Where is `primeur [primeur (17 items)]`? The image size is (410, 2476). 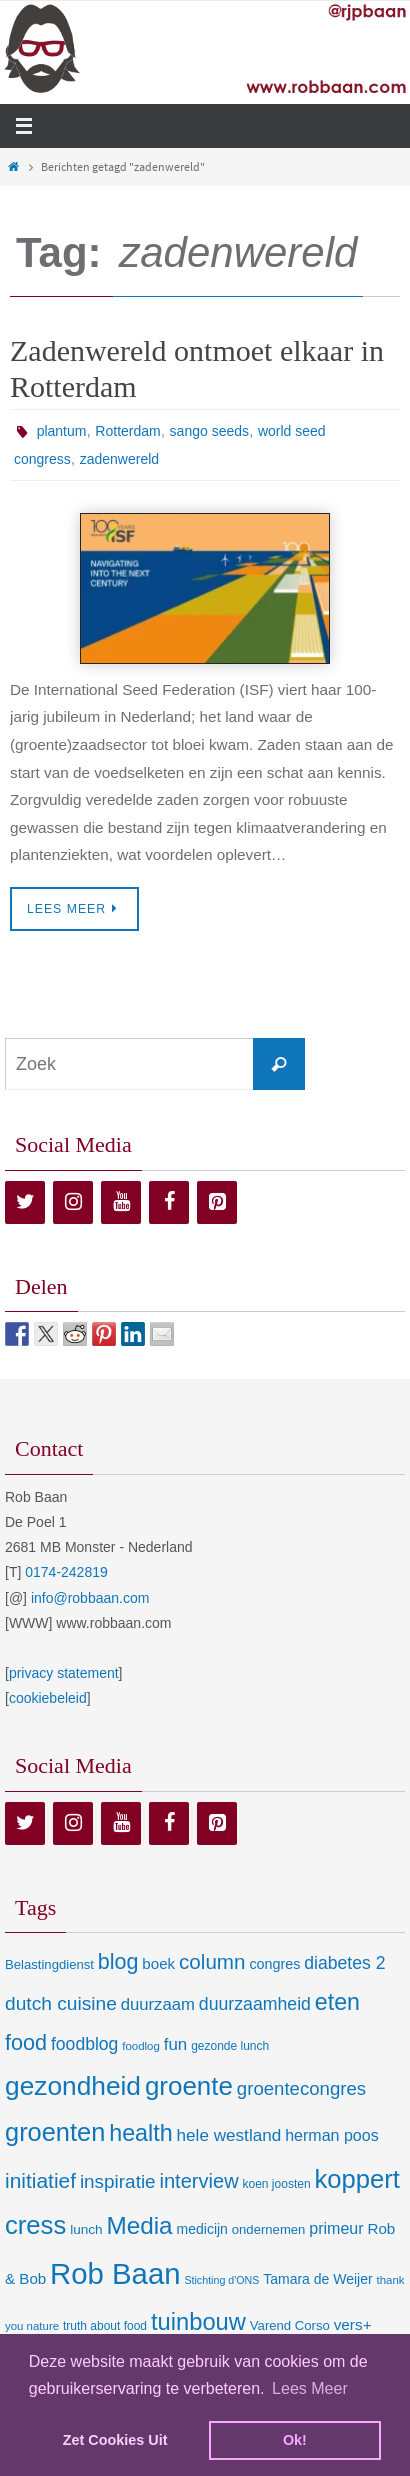
primeur [primeur (17 items)] is located at coordinates (336, 2228).